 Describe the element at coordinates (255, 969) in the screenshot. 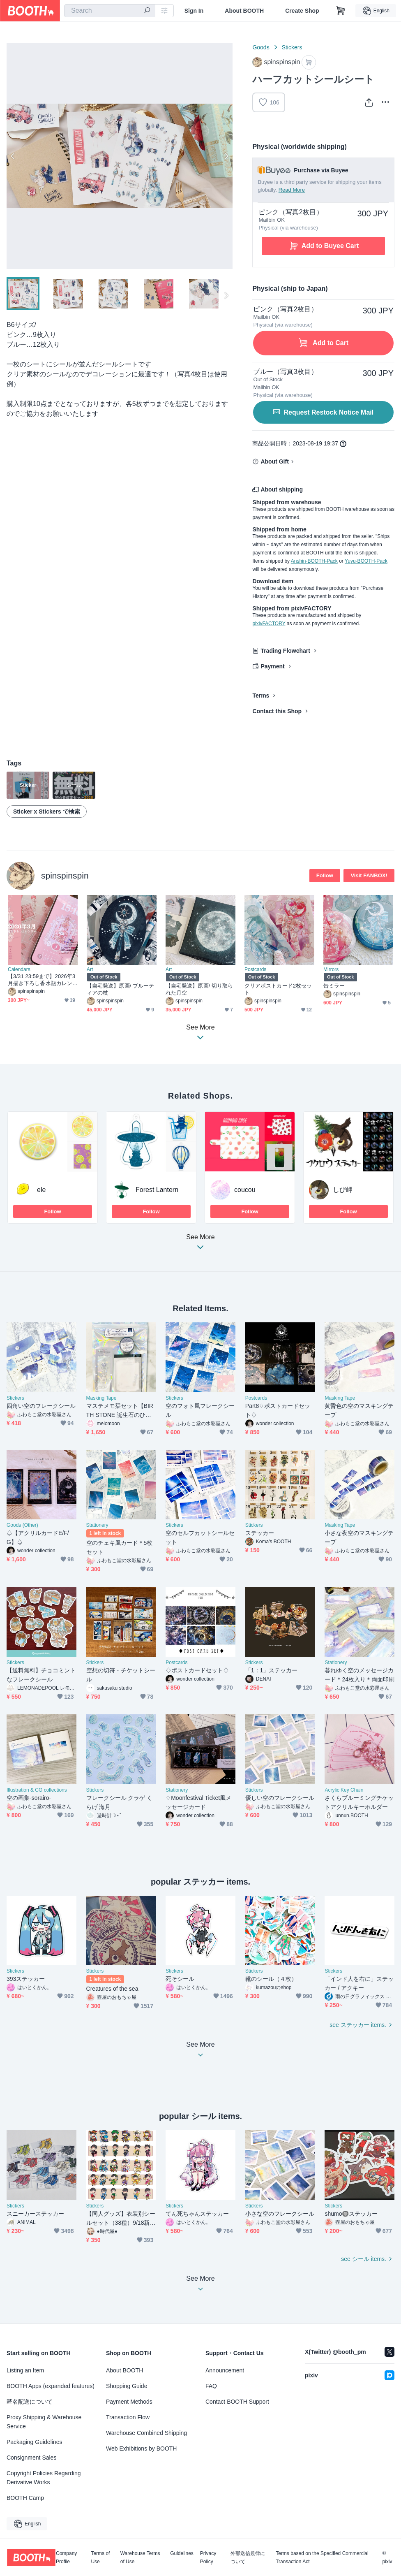

I see `Postcards` at that location.